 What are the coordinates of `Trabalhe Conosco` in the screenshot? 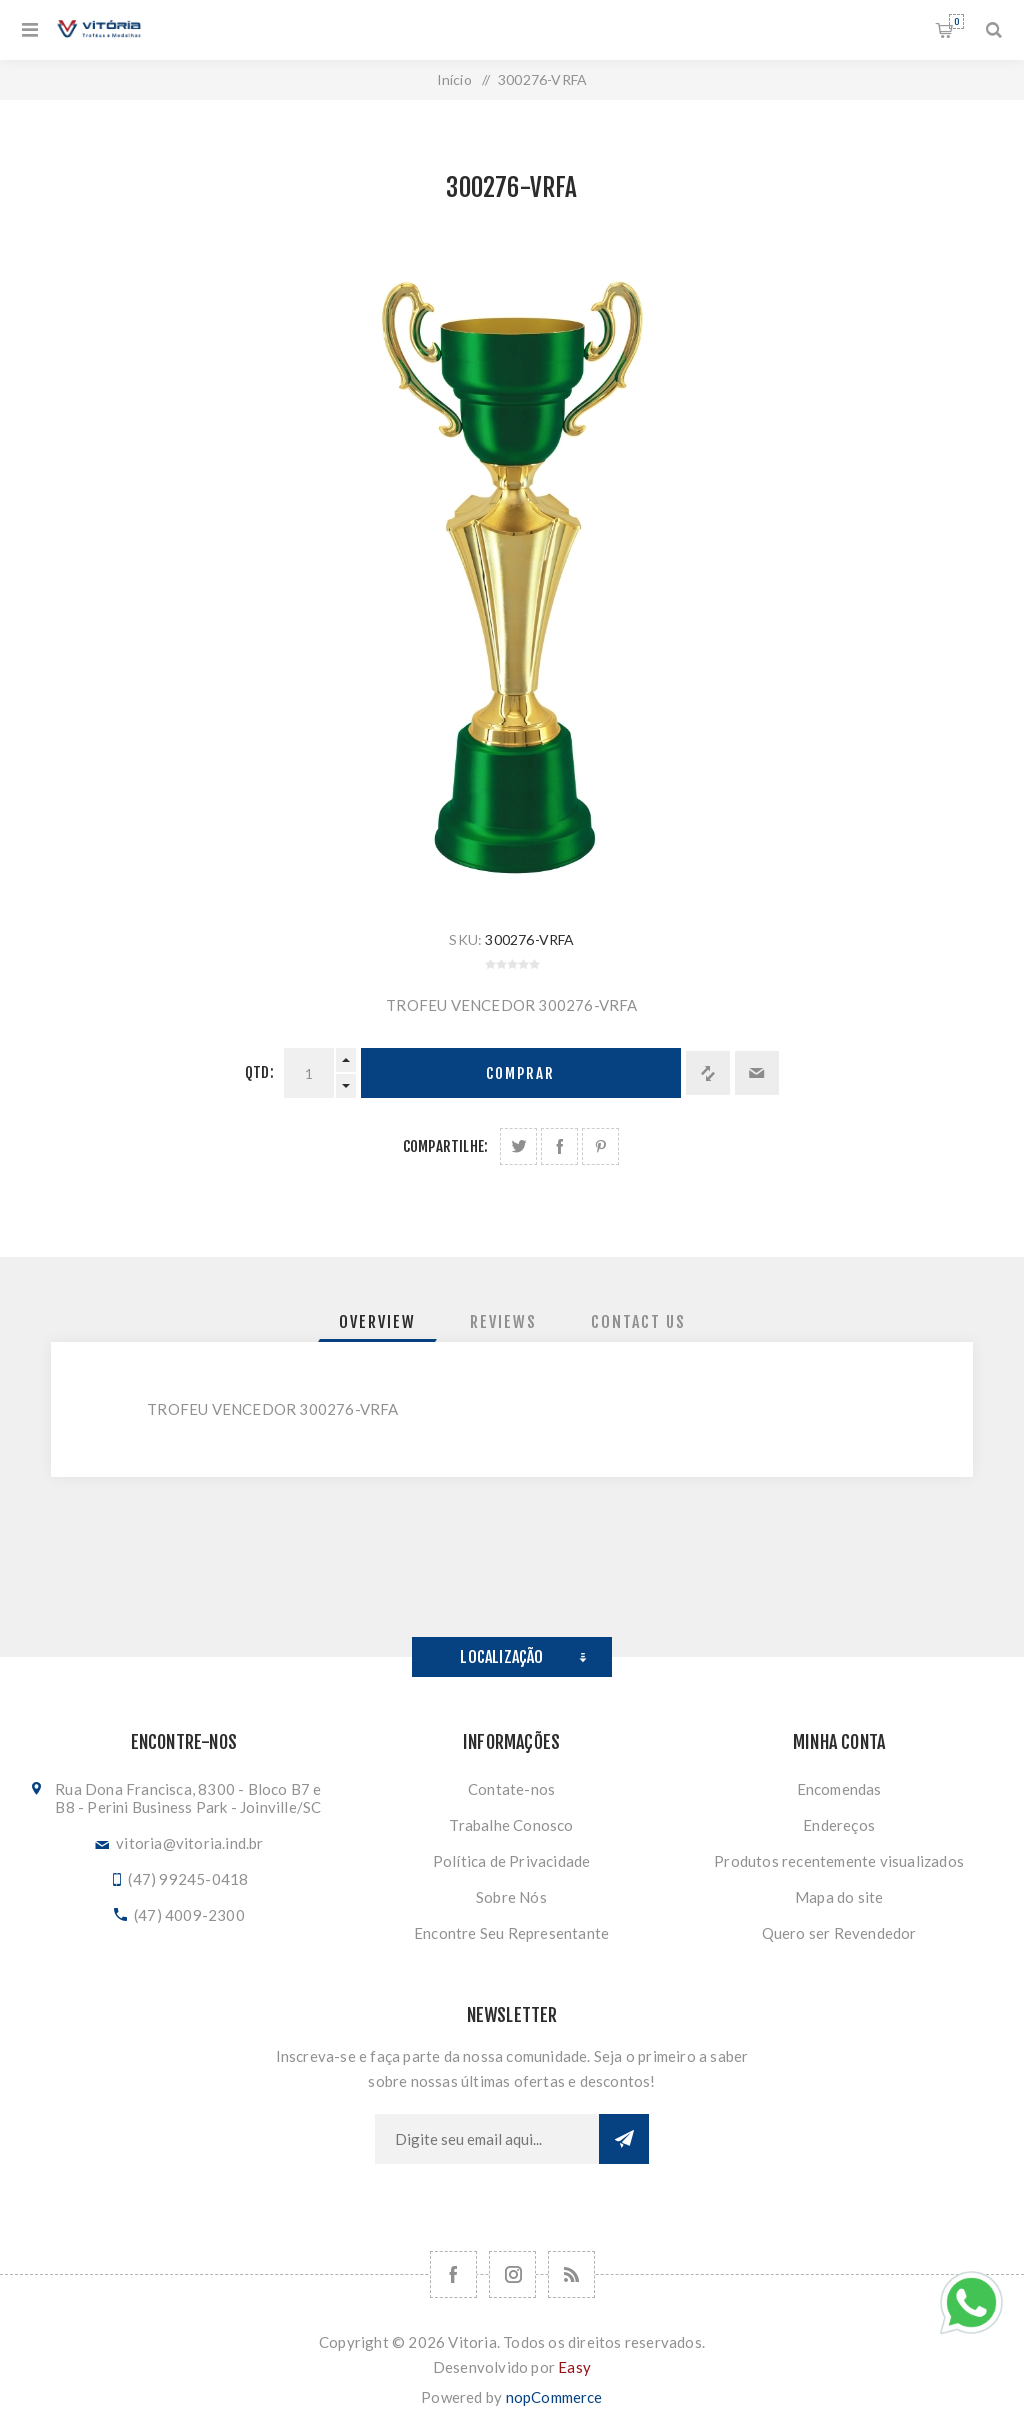 It's located at (511, 1825).